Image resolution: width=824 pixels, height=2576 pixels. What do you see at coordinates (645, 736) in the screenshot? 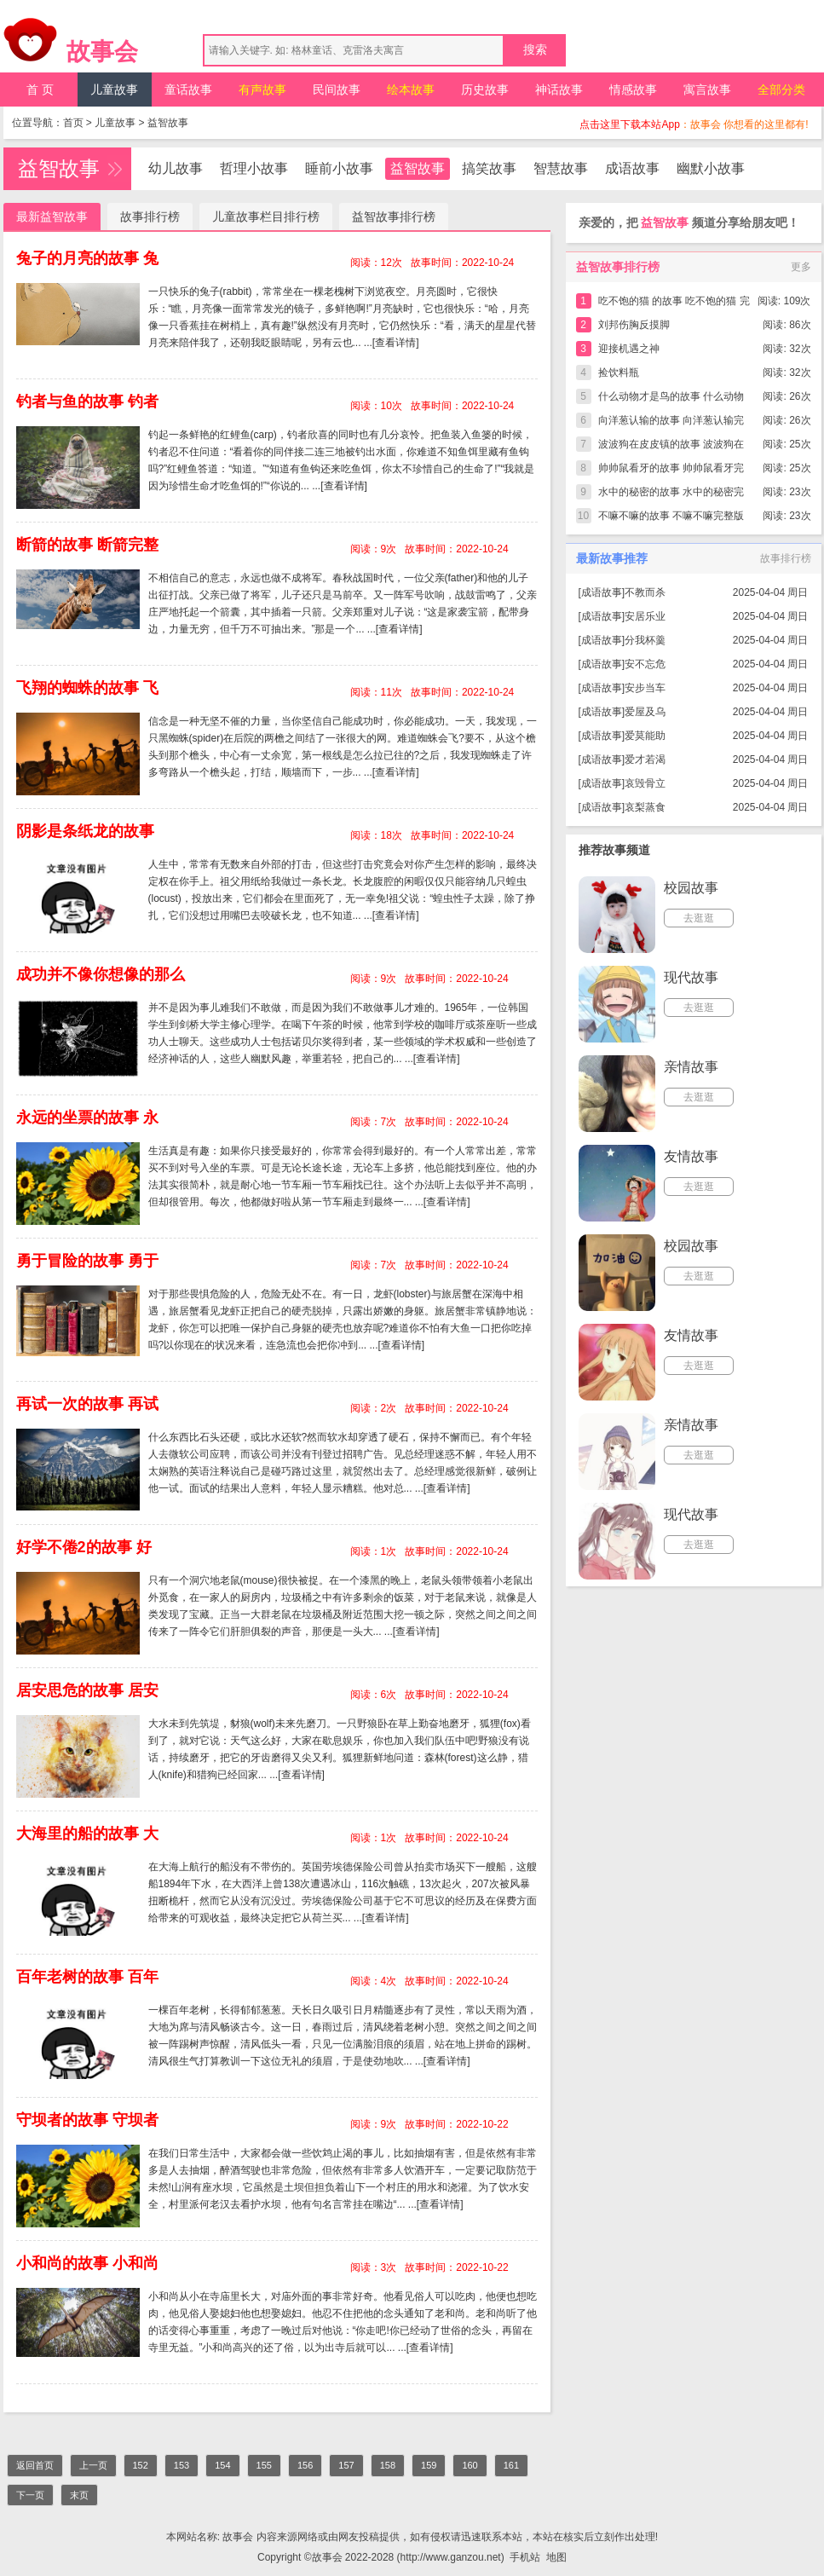
I see `爱莫能助` at bounding box center [645, 736].